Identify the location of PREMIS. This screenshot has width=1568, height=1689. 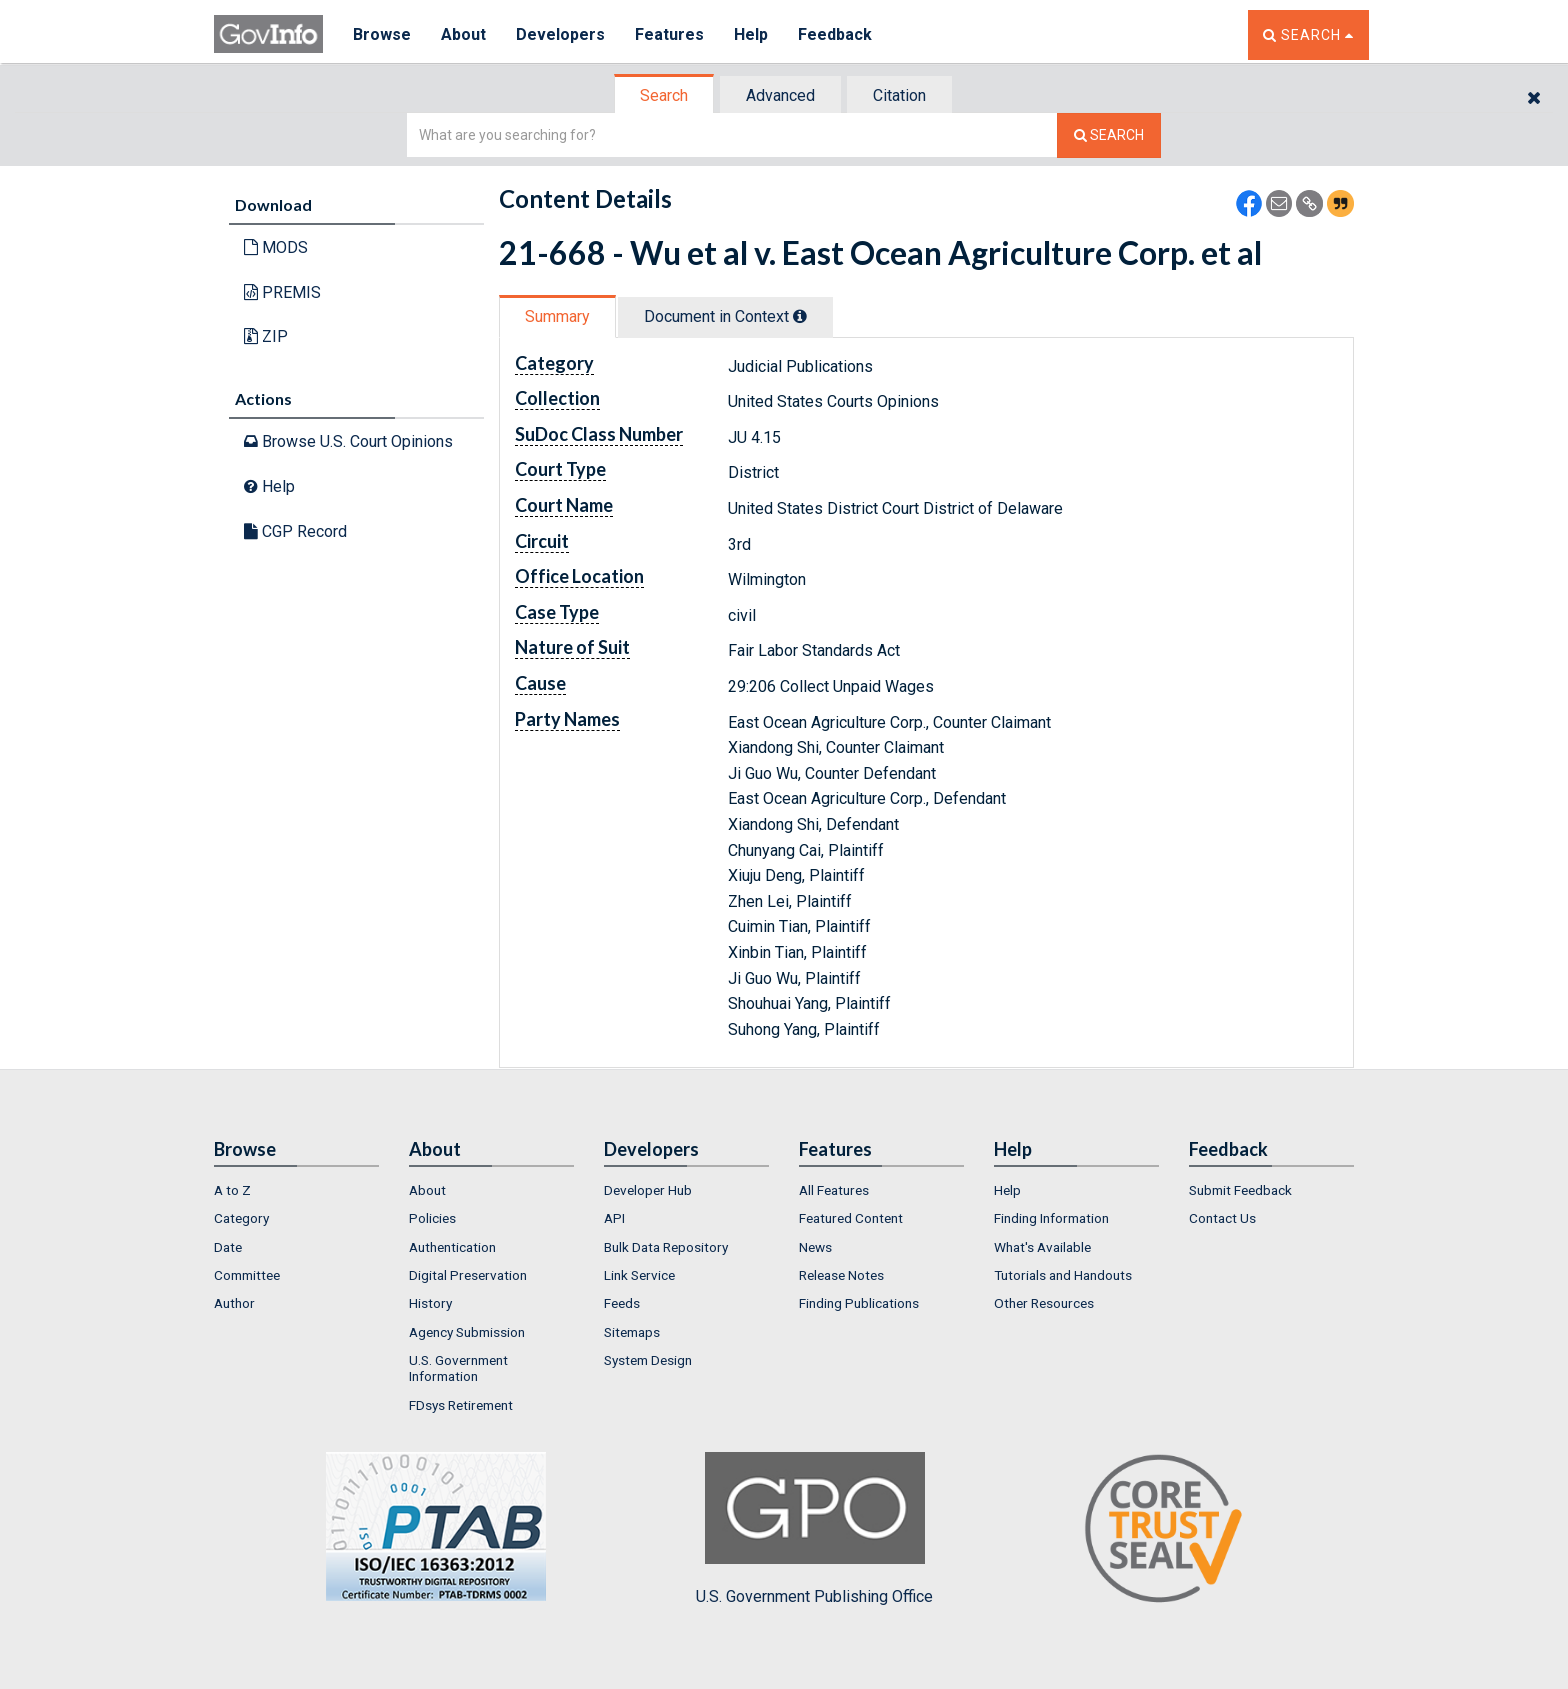
(282, 292).